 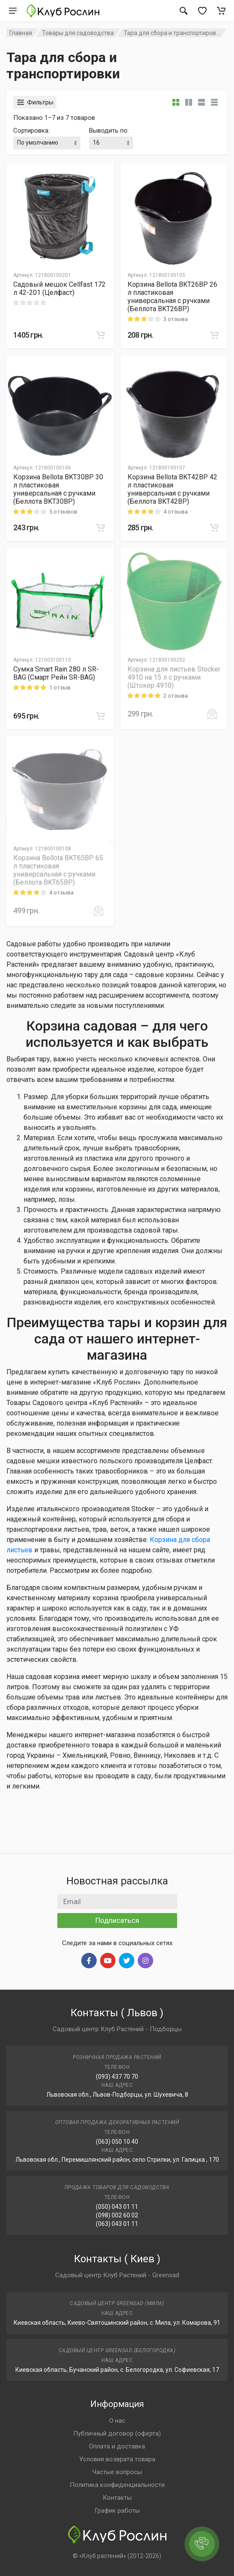 What do you see at coordinates (58, 870) in the screenshot?
I see `Корзина Bellota BKT65BP 65 л пластиковая универсальная с ручками (Беллота BKT65BP)` at bounding box center [58, 870].